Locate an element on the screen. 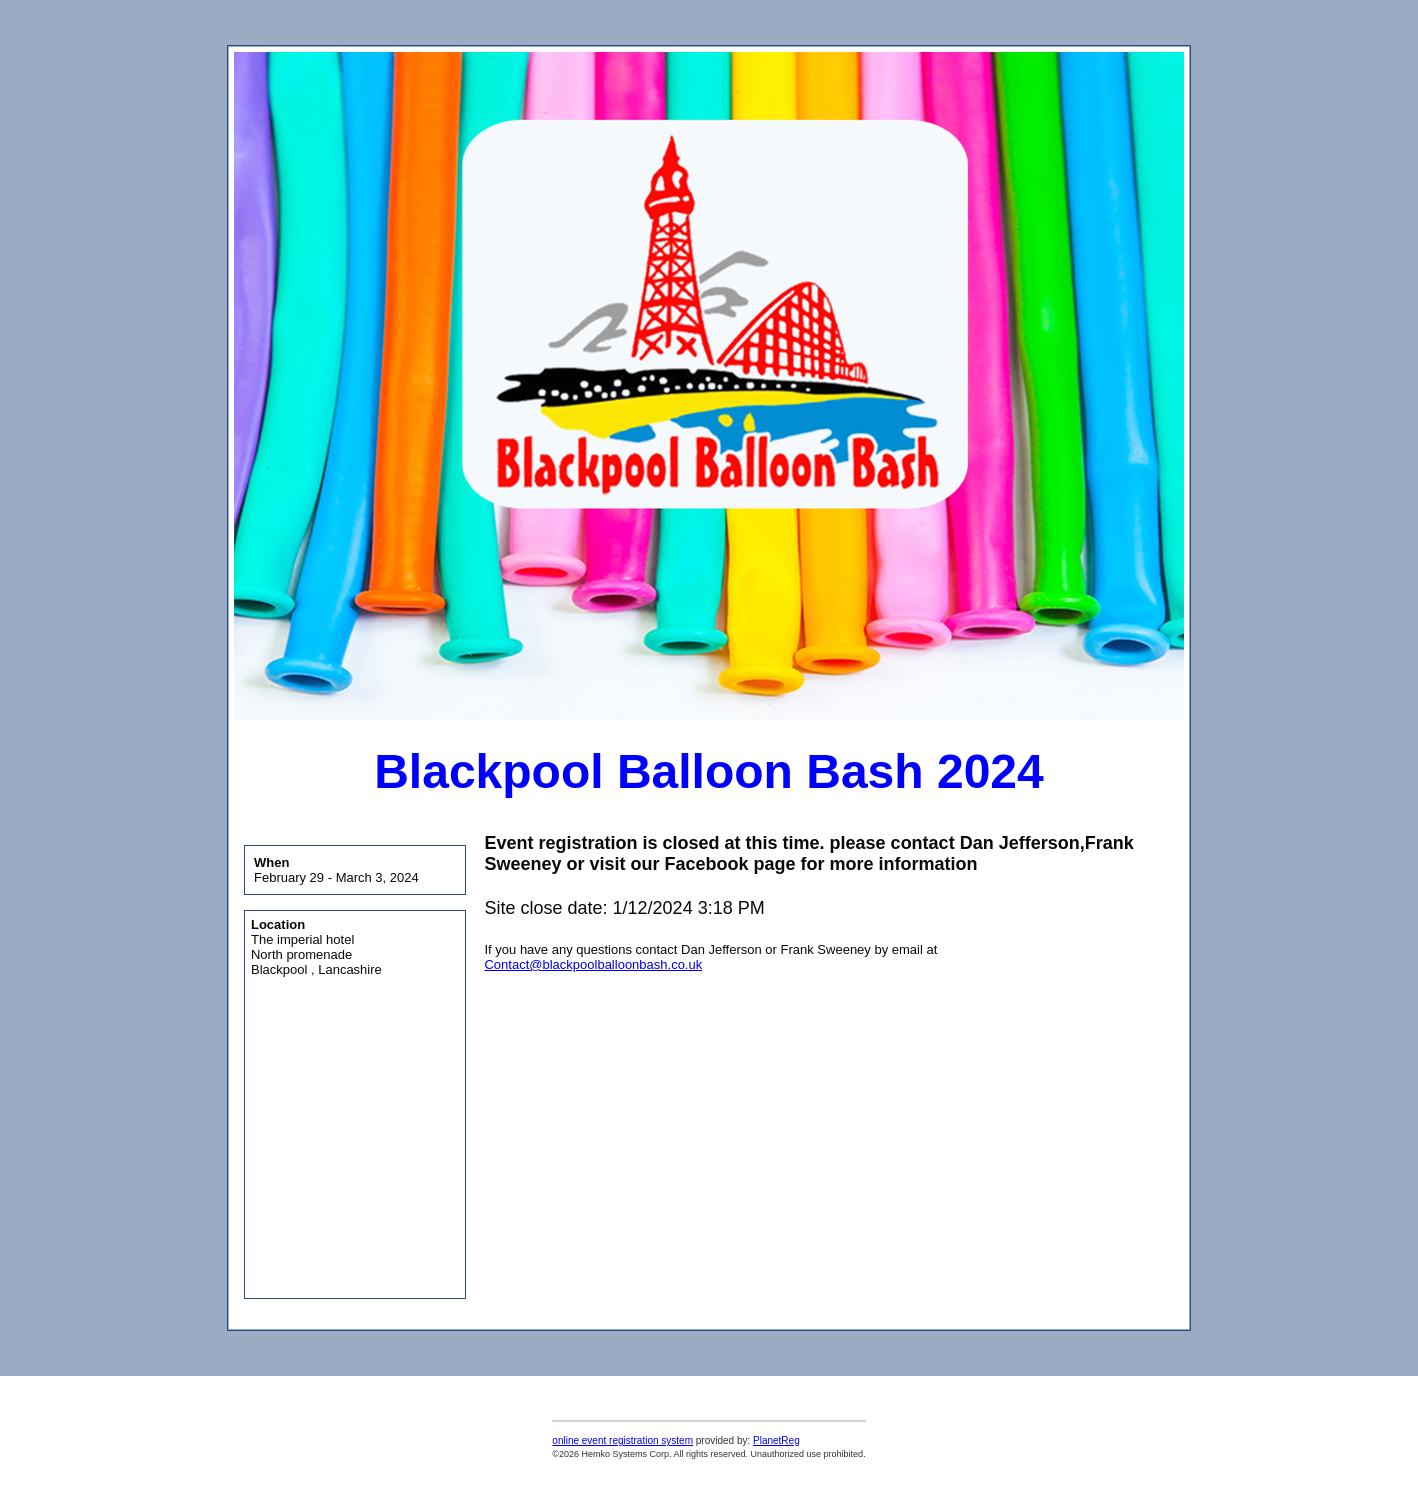  online event registration system is located at coordinates (622, 1440).